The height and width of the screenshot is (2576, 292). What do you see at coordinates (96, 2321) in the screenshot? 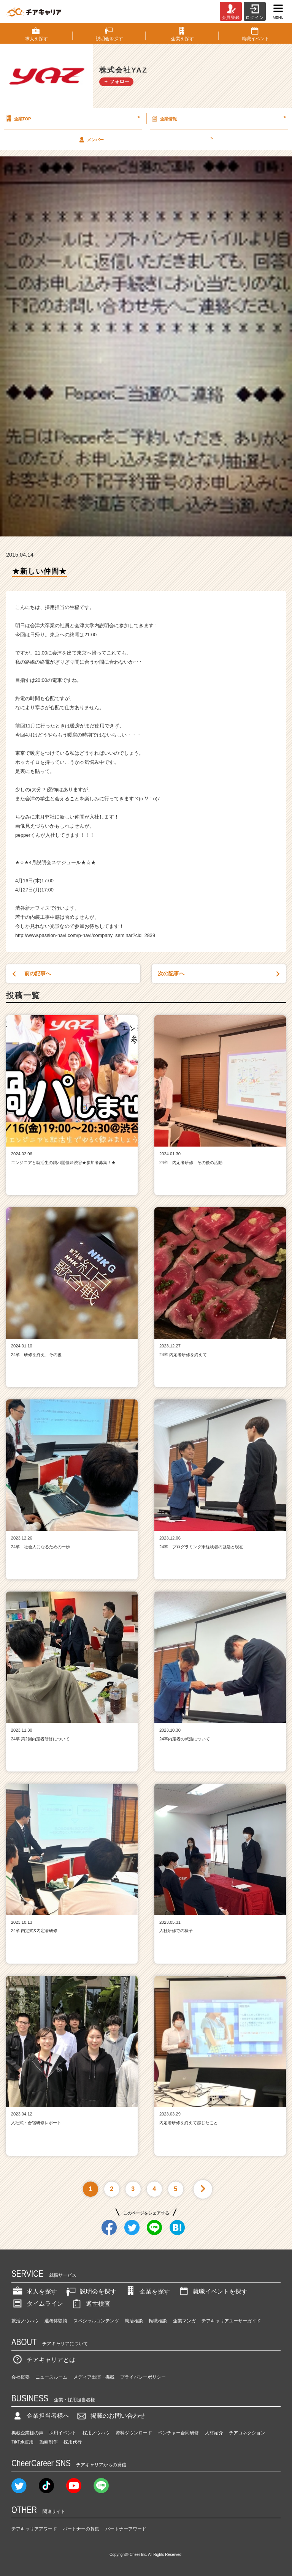
I see `スペシャルコンテンツ` at bounding box center [96, 2321].